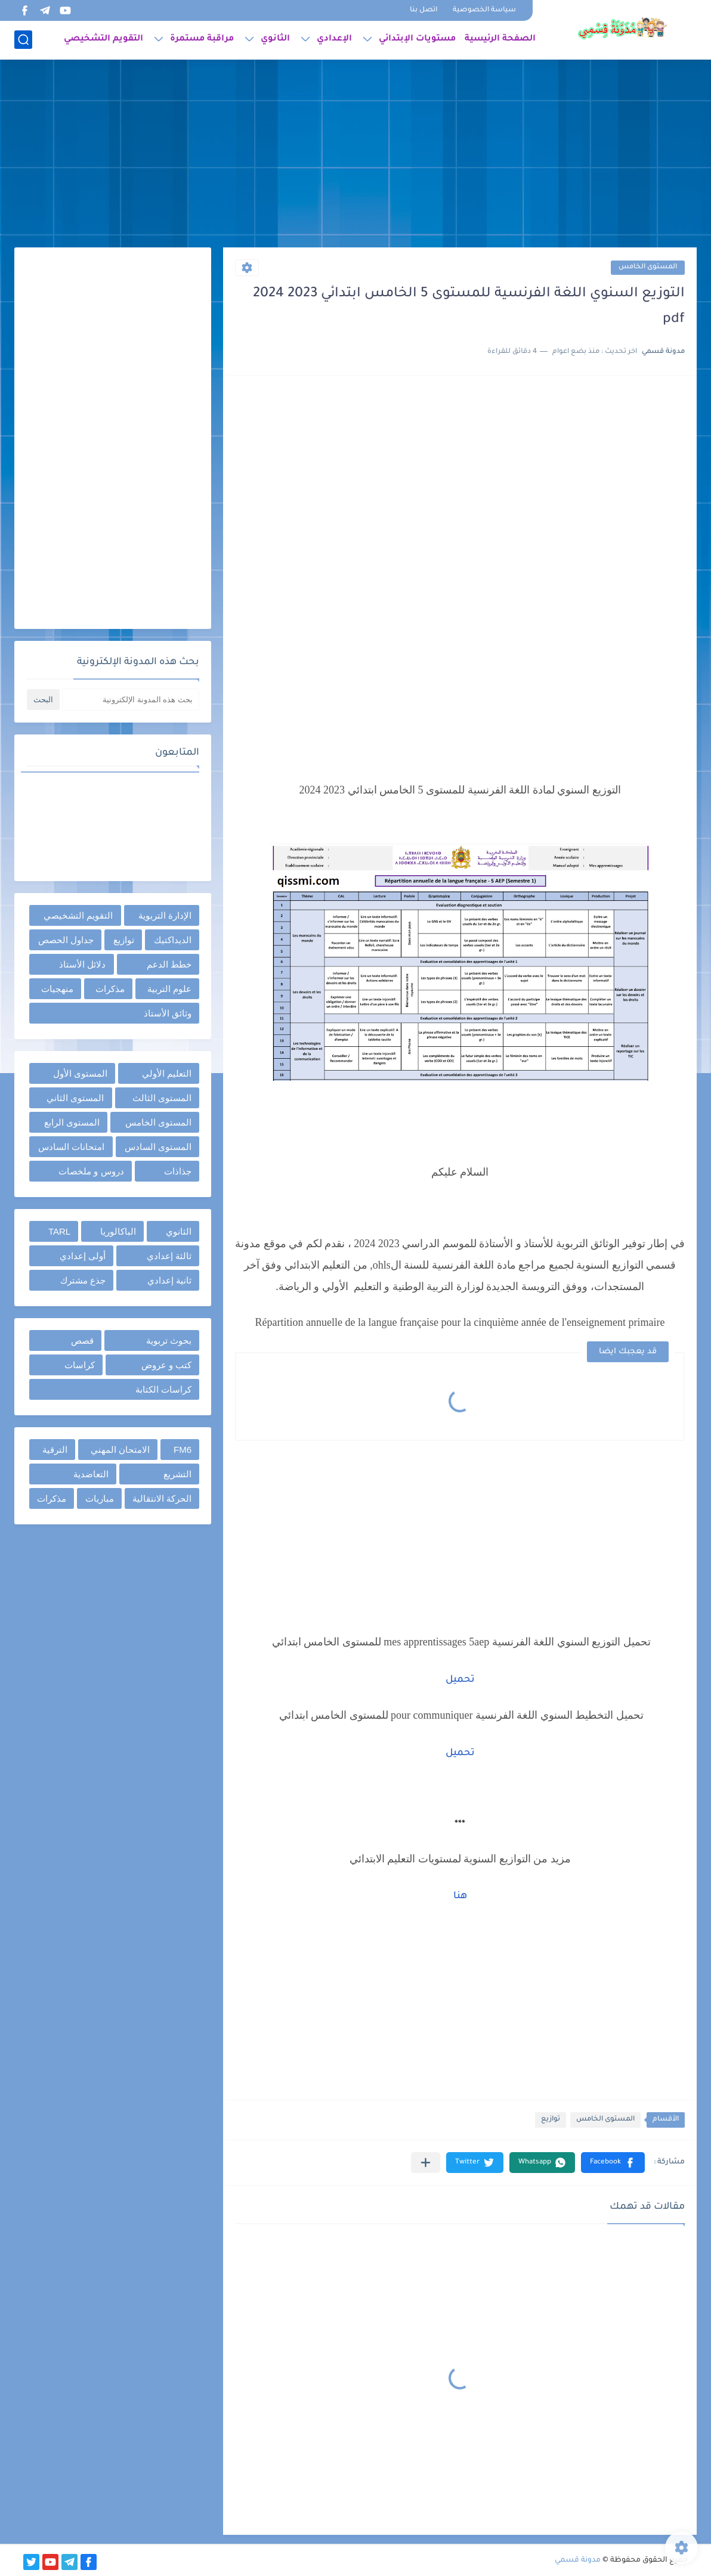 This screenshot has width=711, height=2576. What do you see at coordinates (161, 1498) in the screenshot?
I see `الحركة الانتقالية` at bounding box center [161, 1498].